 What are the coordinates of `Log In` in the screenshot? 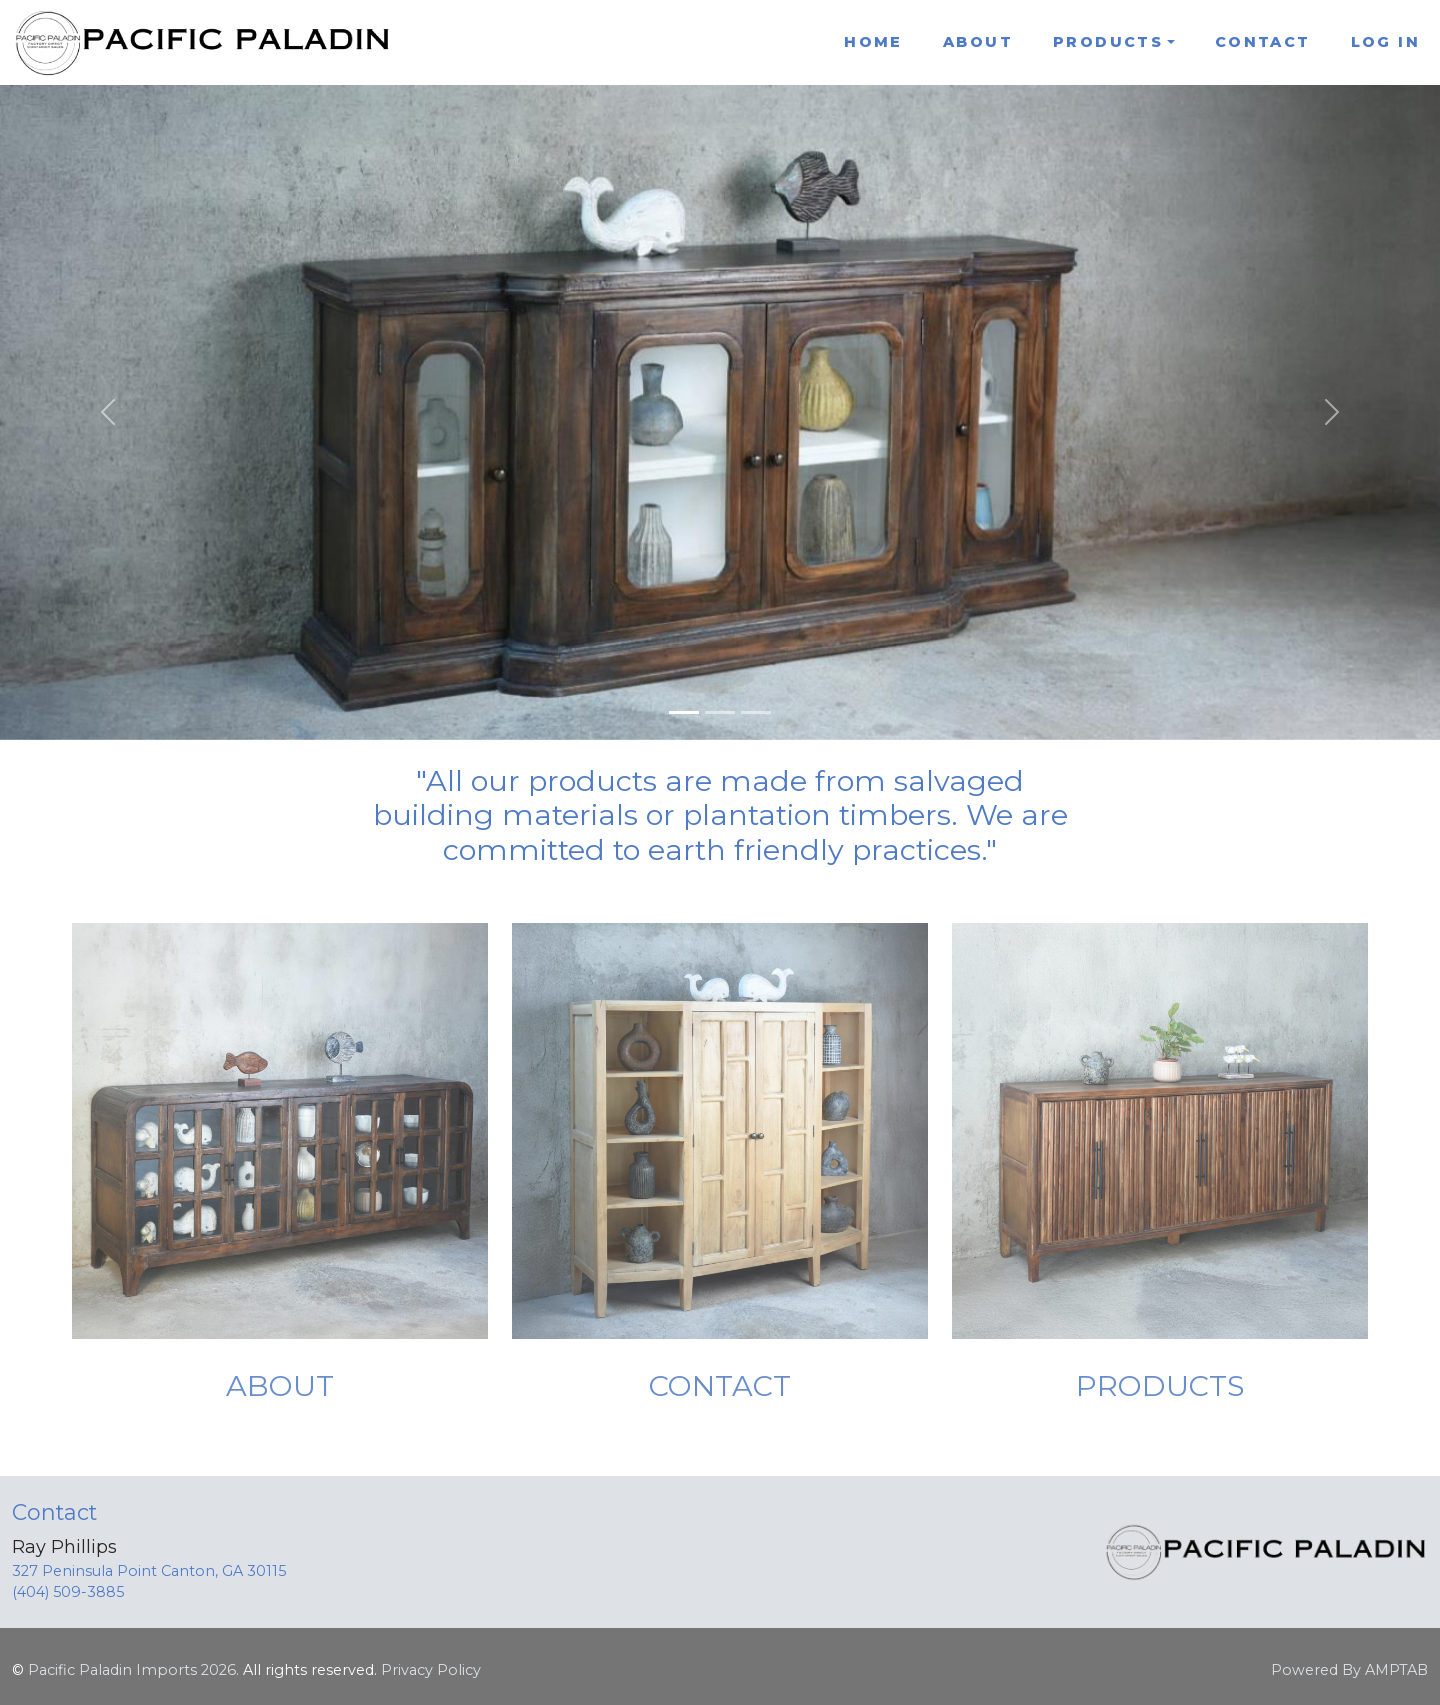 It's located at (1385, 42).